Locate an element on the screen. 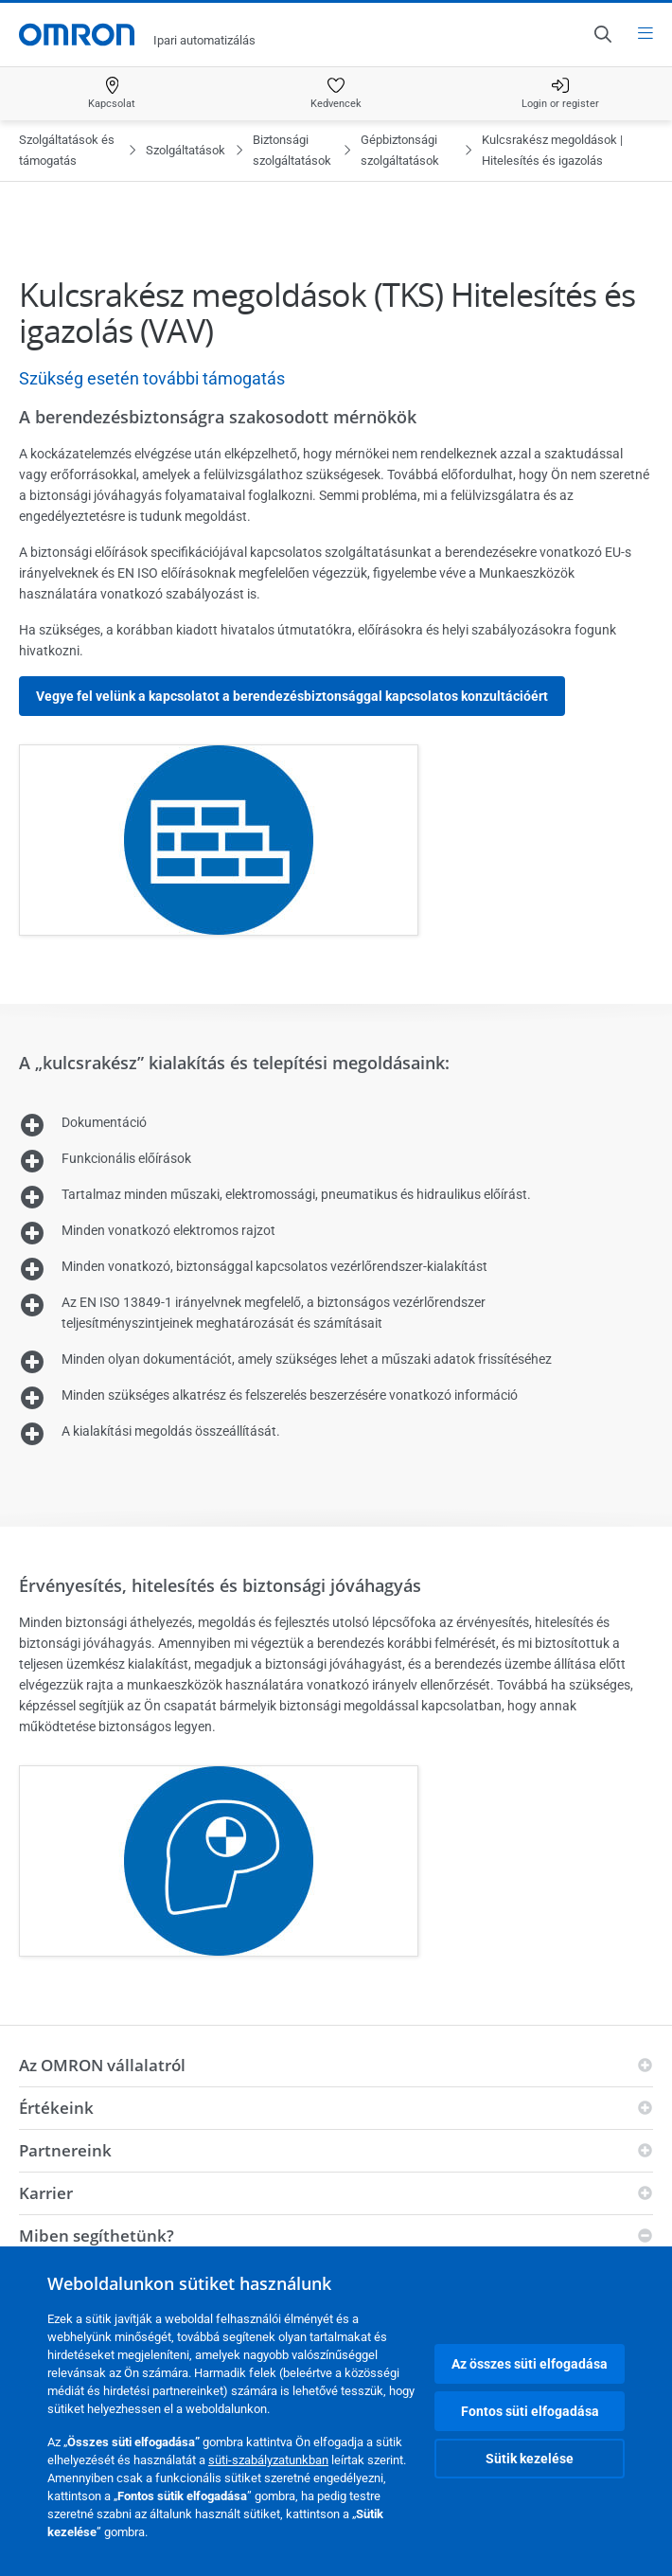 The height and width of the screenshot is (2576, 672). Biztonsági szolgáltatások is located at coordinates (292, 150).